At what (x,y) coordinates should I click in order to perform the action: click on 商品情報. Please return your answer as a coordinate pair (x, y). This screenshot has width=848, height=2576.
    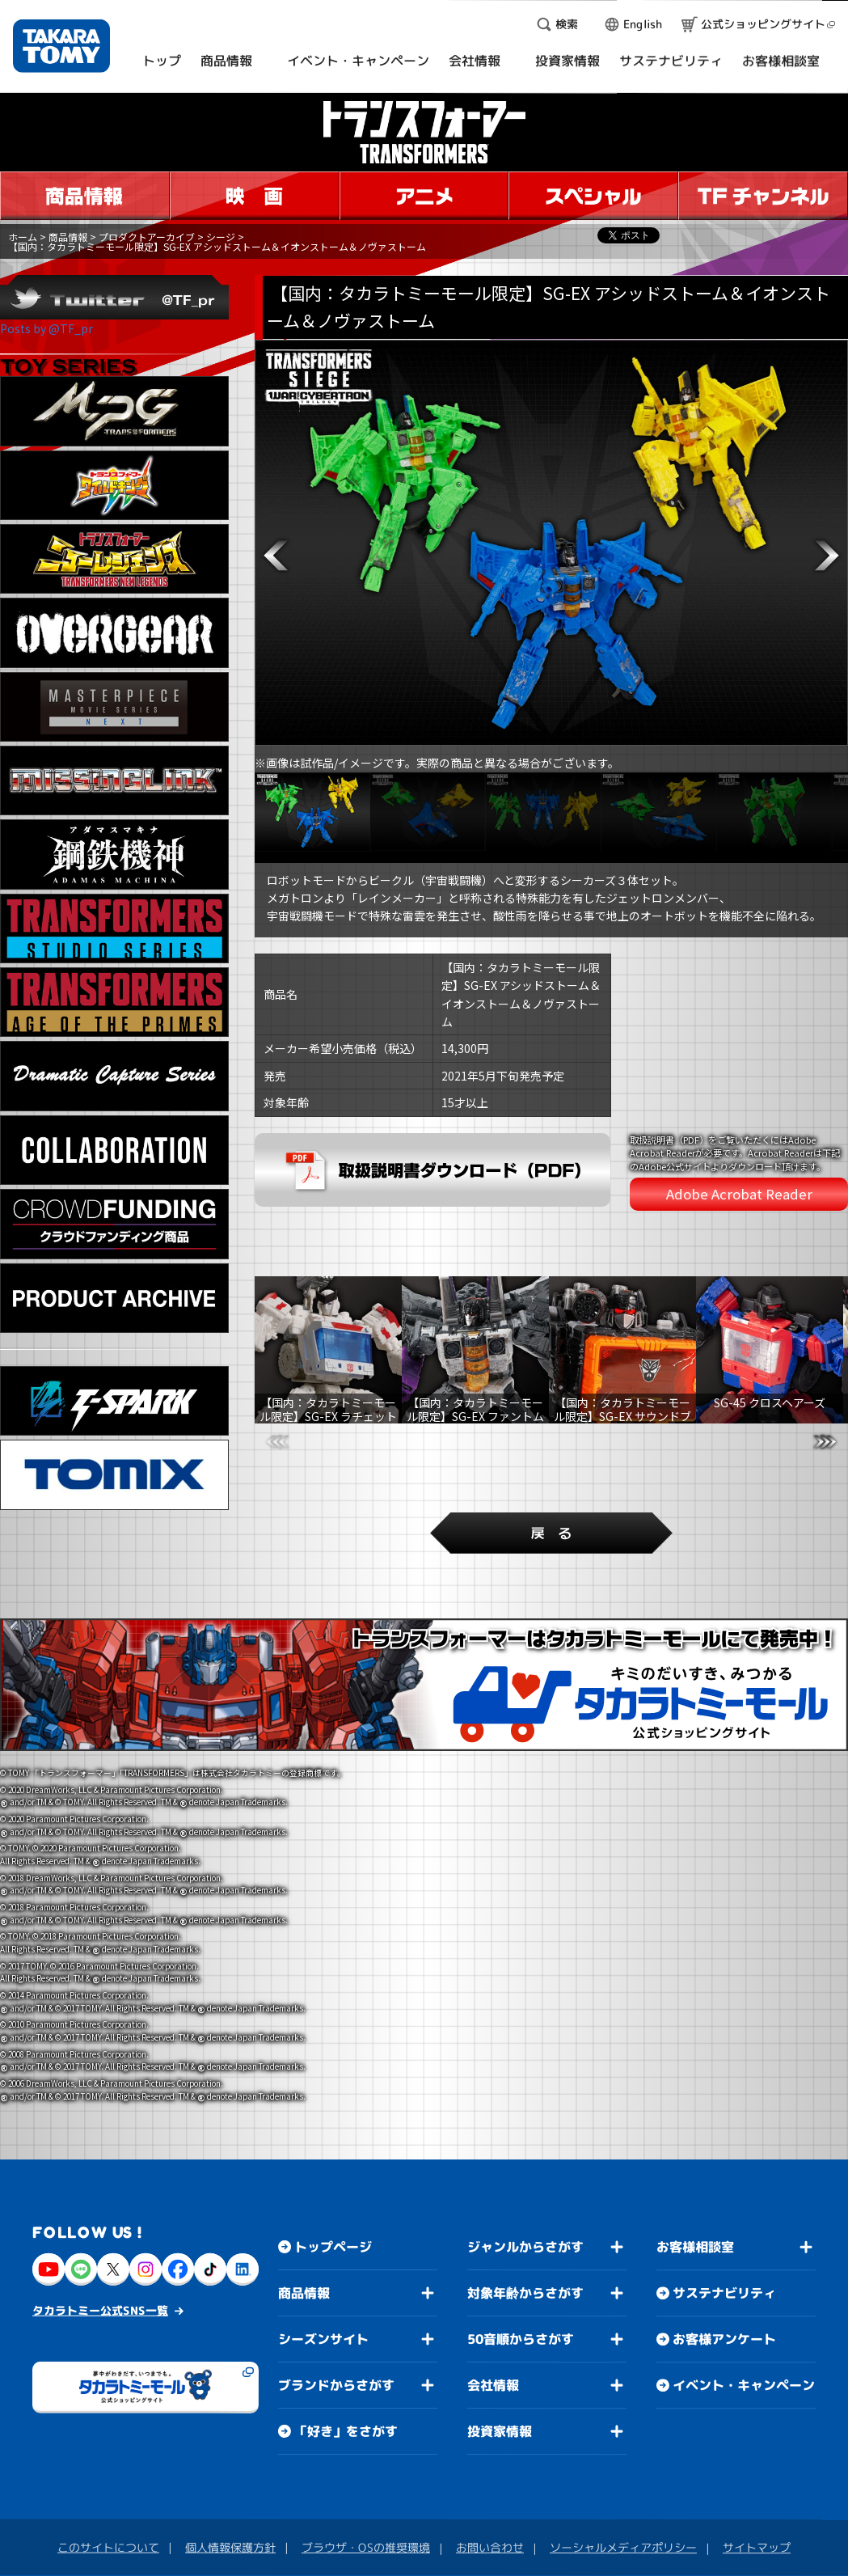
    Looking at the image, I should click on (68, 236).